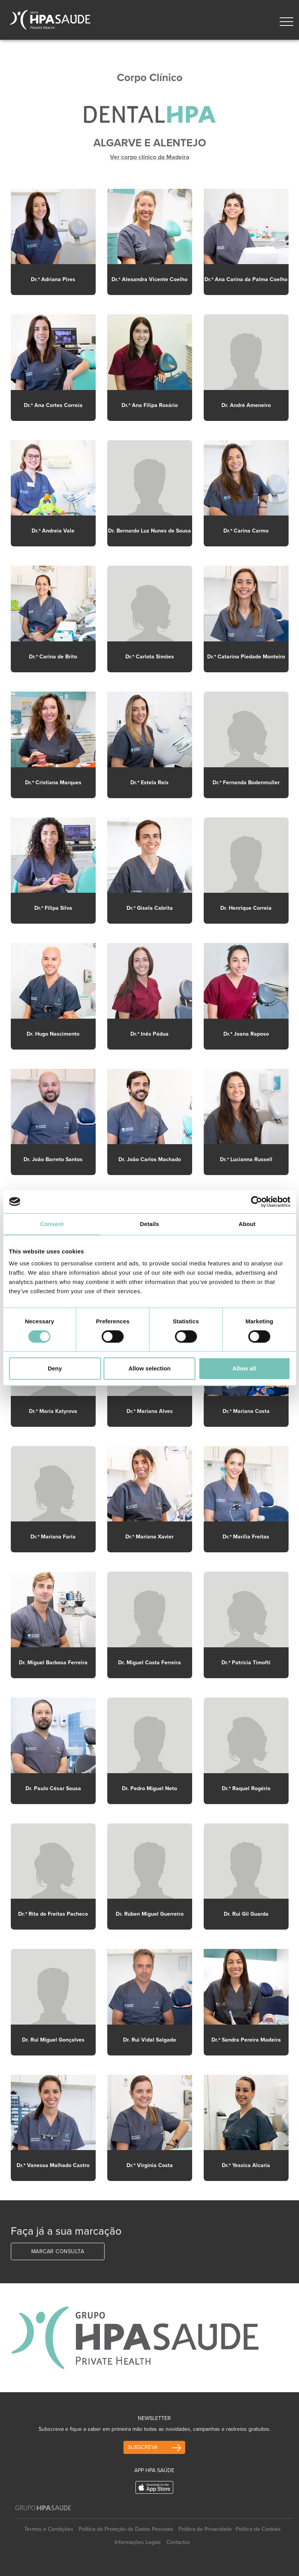  Describe the element at coordinates (149, 1224) in the screenshot. I see `Details [tab]` at that location.